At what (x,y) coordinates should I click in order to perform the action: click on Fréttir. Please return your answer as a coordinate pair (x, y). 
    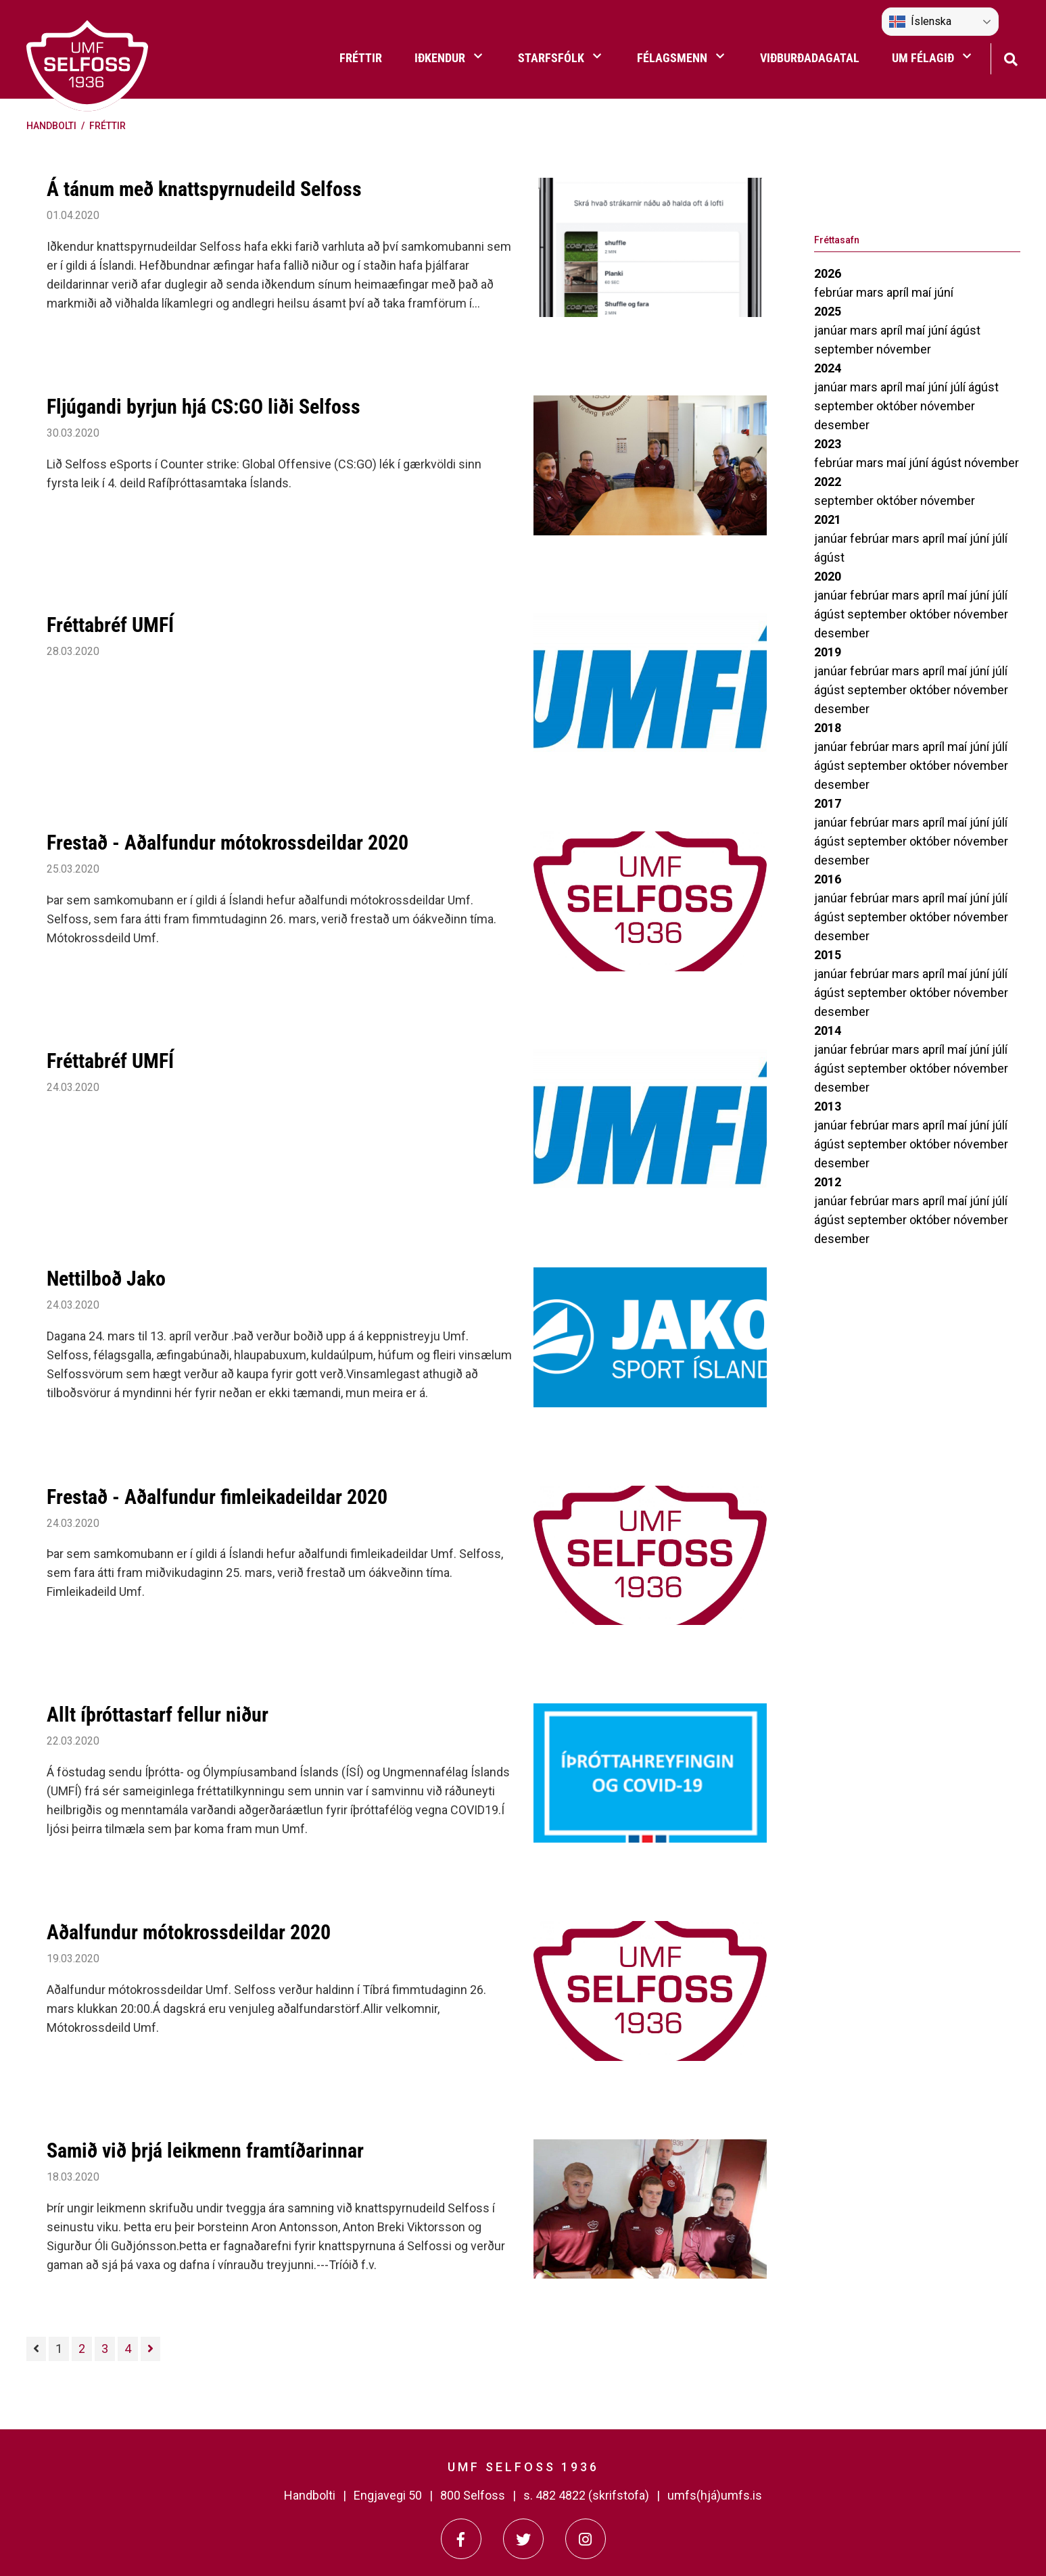
    Looking at the image, I should click on (107, 125).